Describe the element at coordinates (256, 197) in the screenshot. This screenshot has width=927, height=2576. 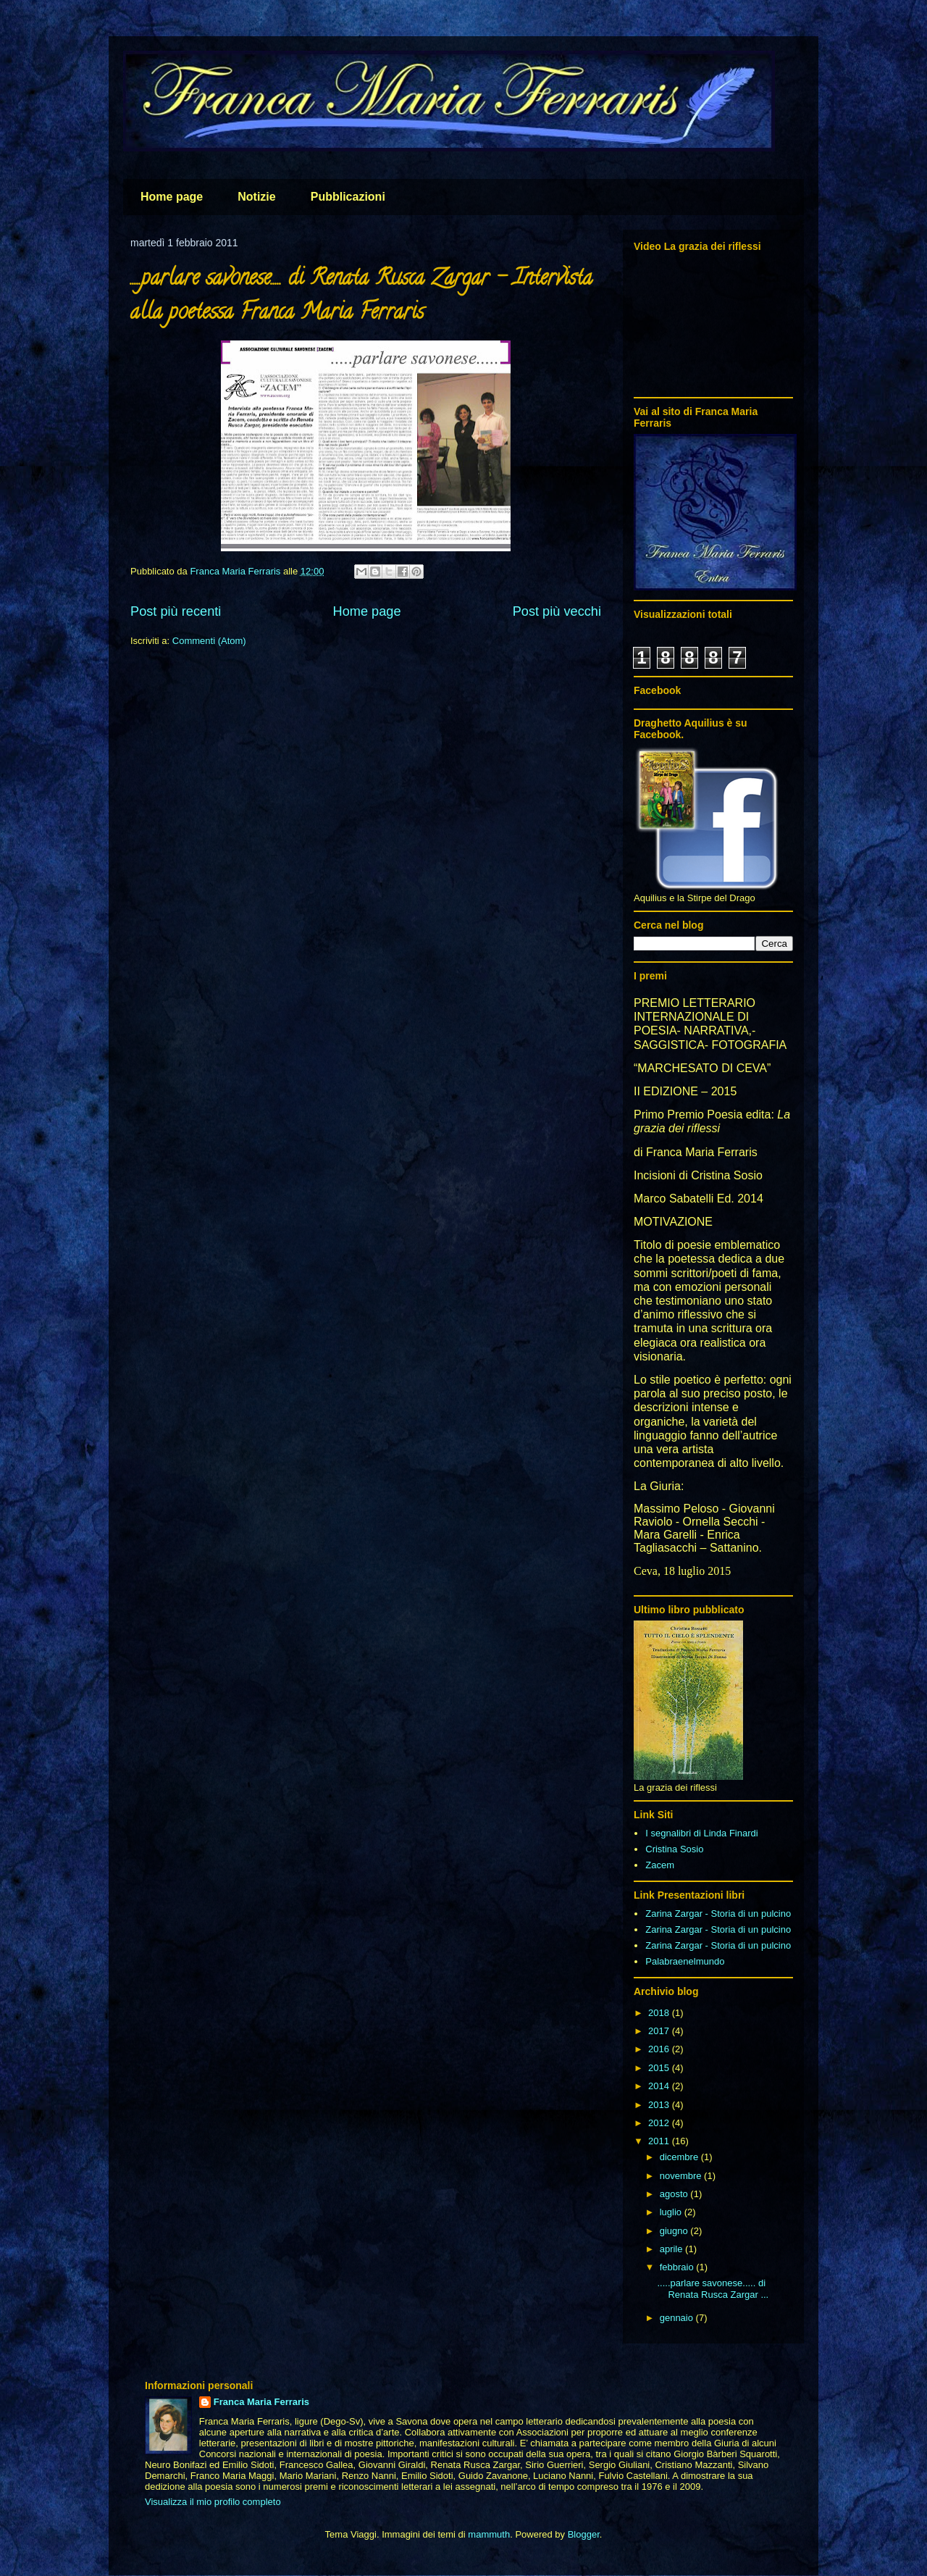
I see `Notizie` at that location.